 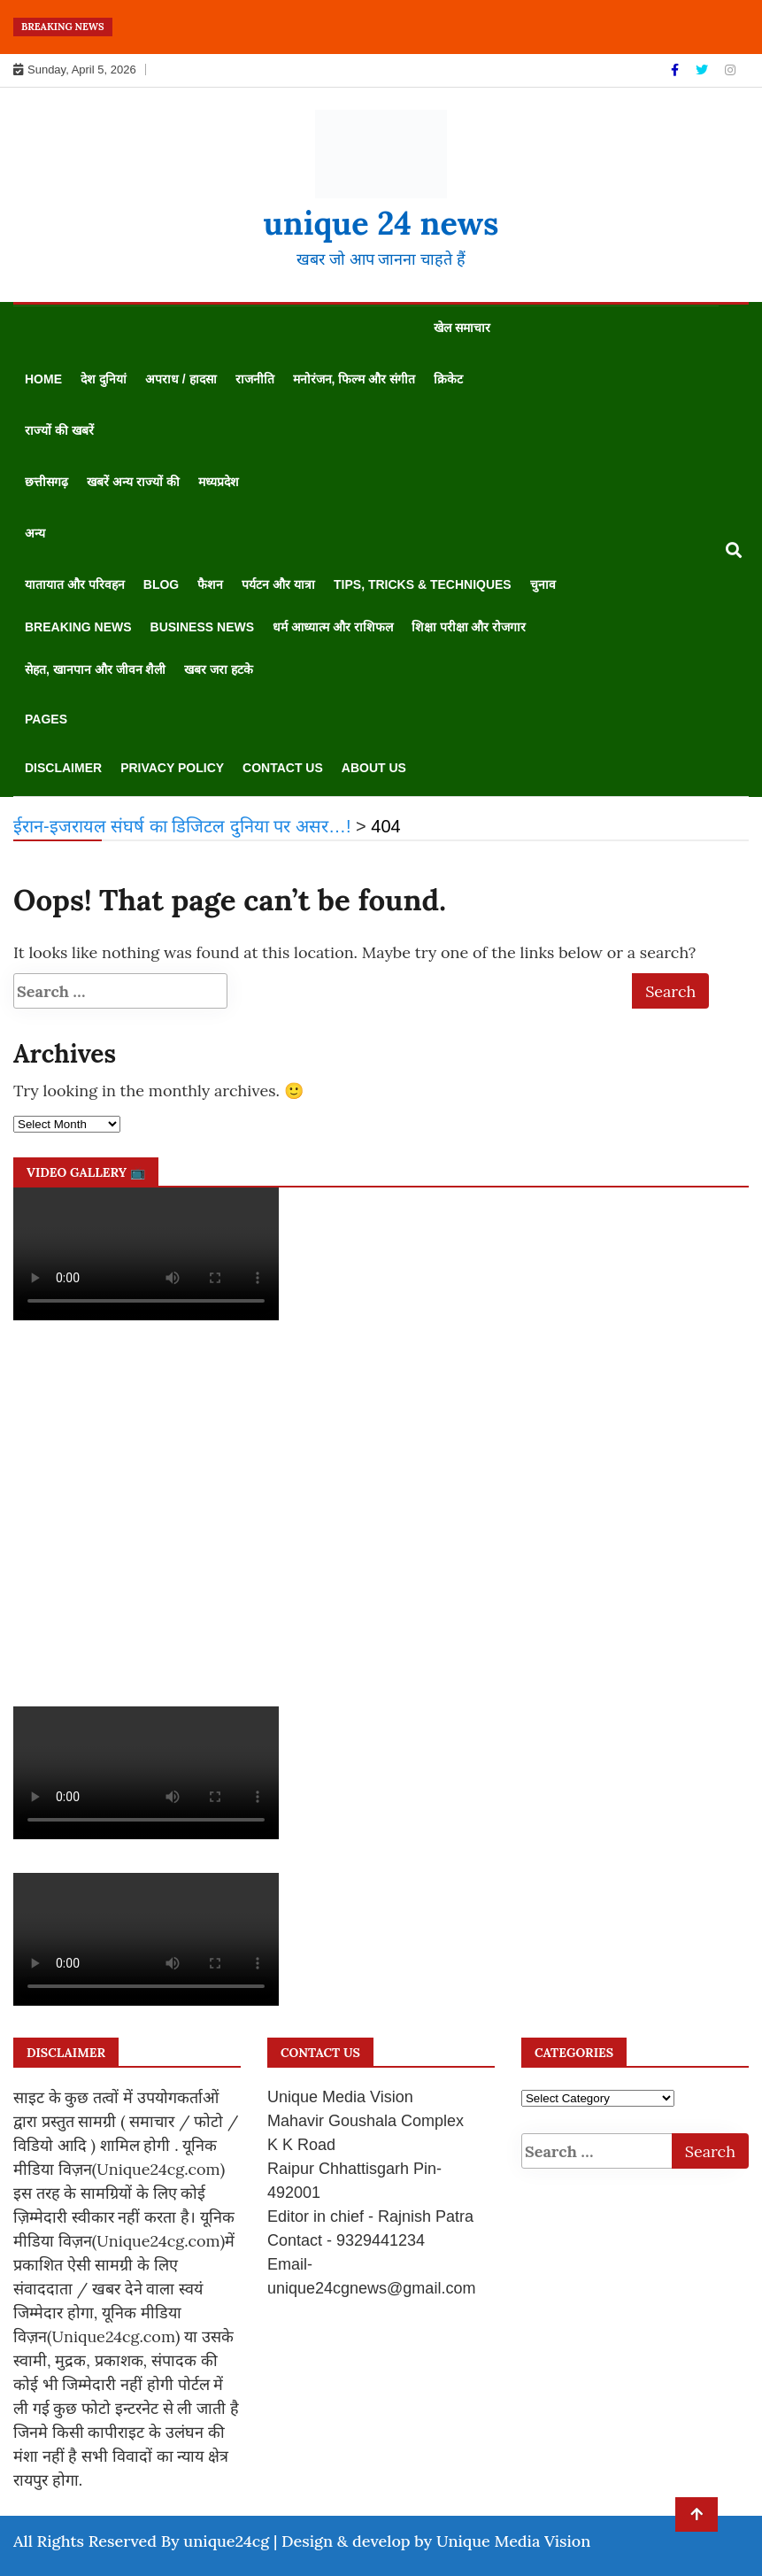 I want to click on क्रिकेट, so click(x=448, y=379).